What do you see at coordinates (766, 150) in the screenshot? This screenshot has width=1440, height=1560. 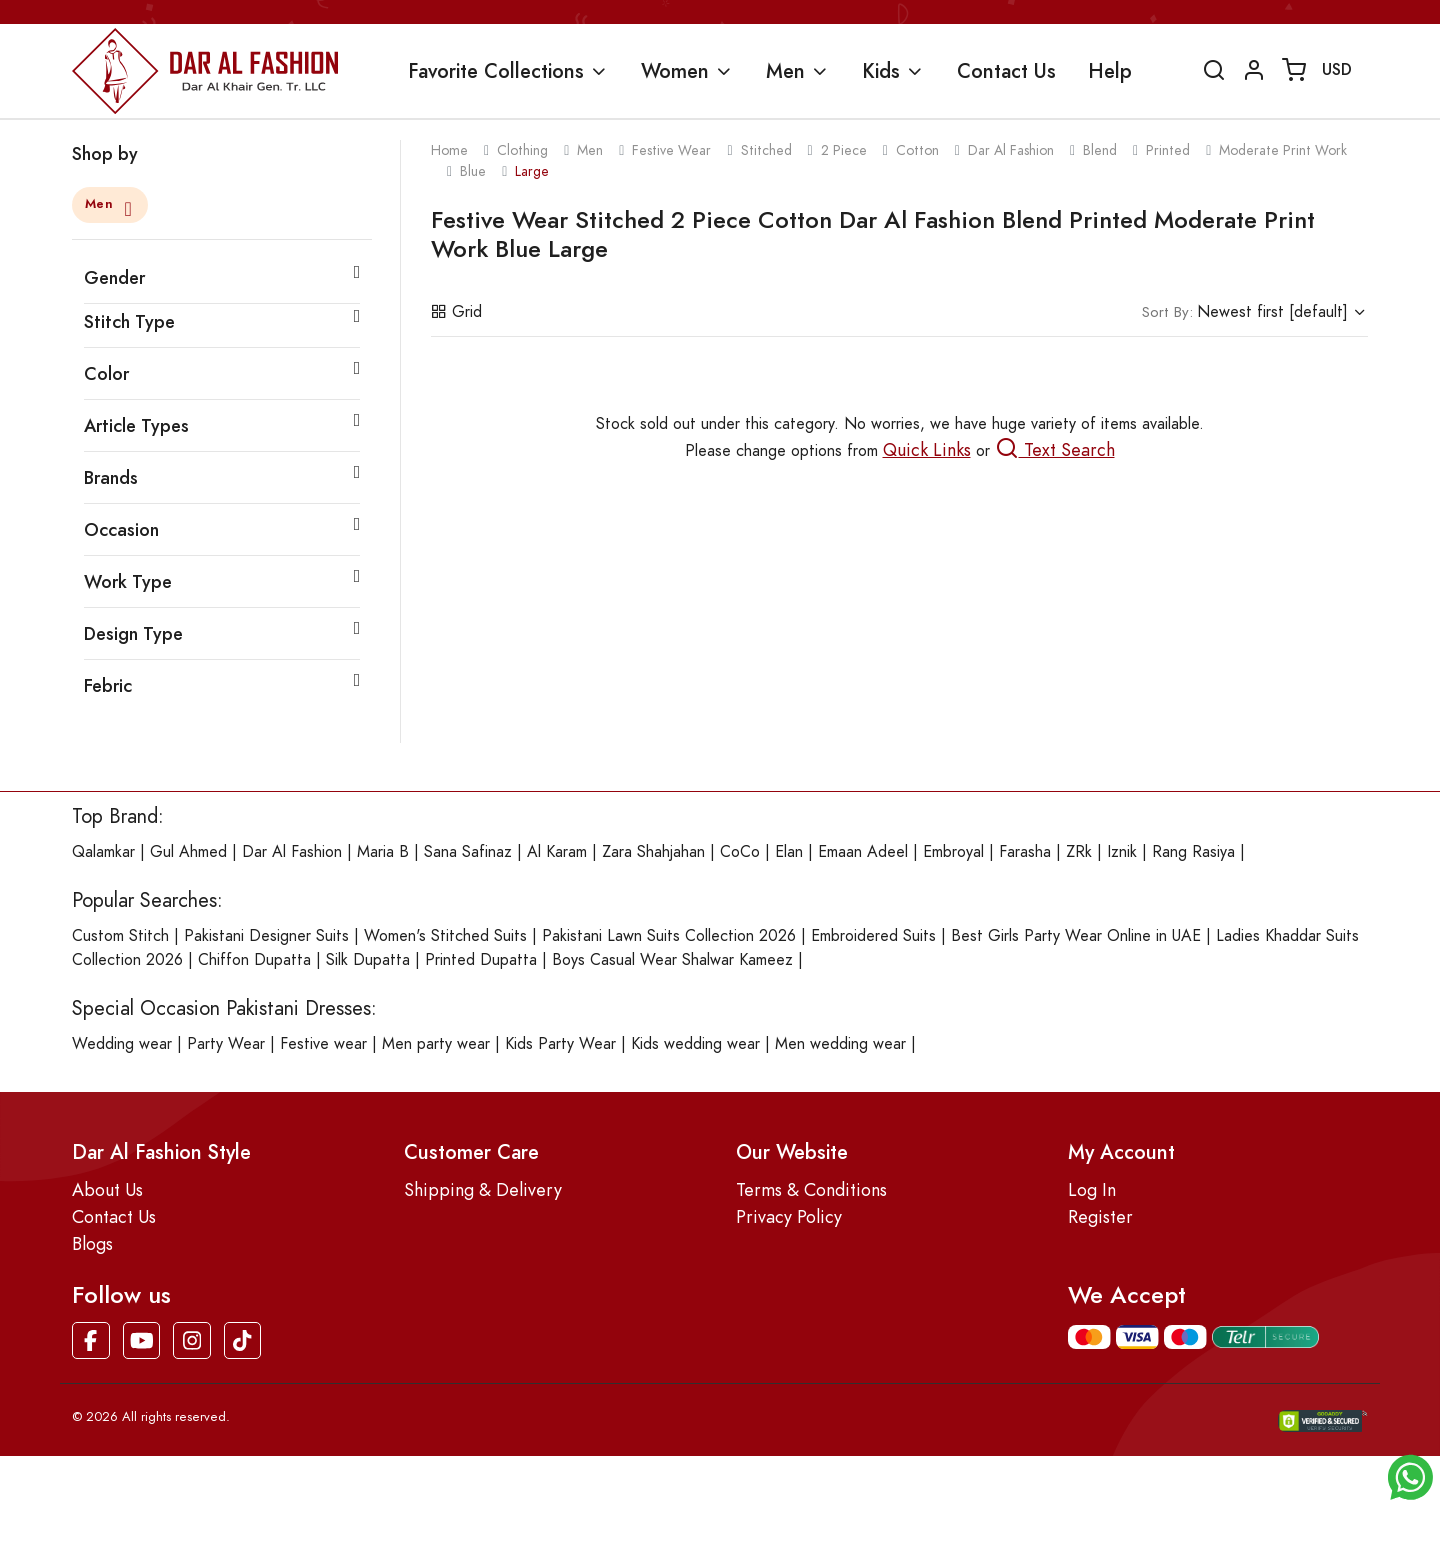 I see `stitched` at bounding box center [766, 150].